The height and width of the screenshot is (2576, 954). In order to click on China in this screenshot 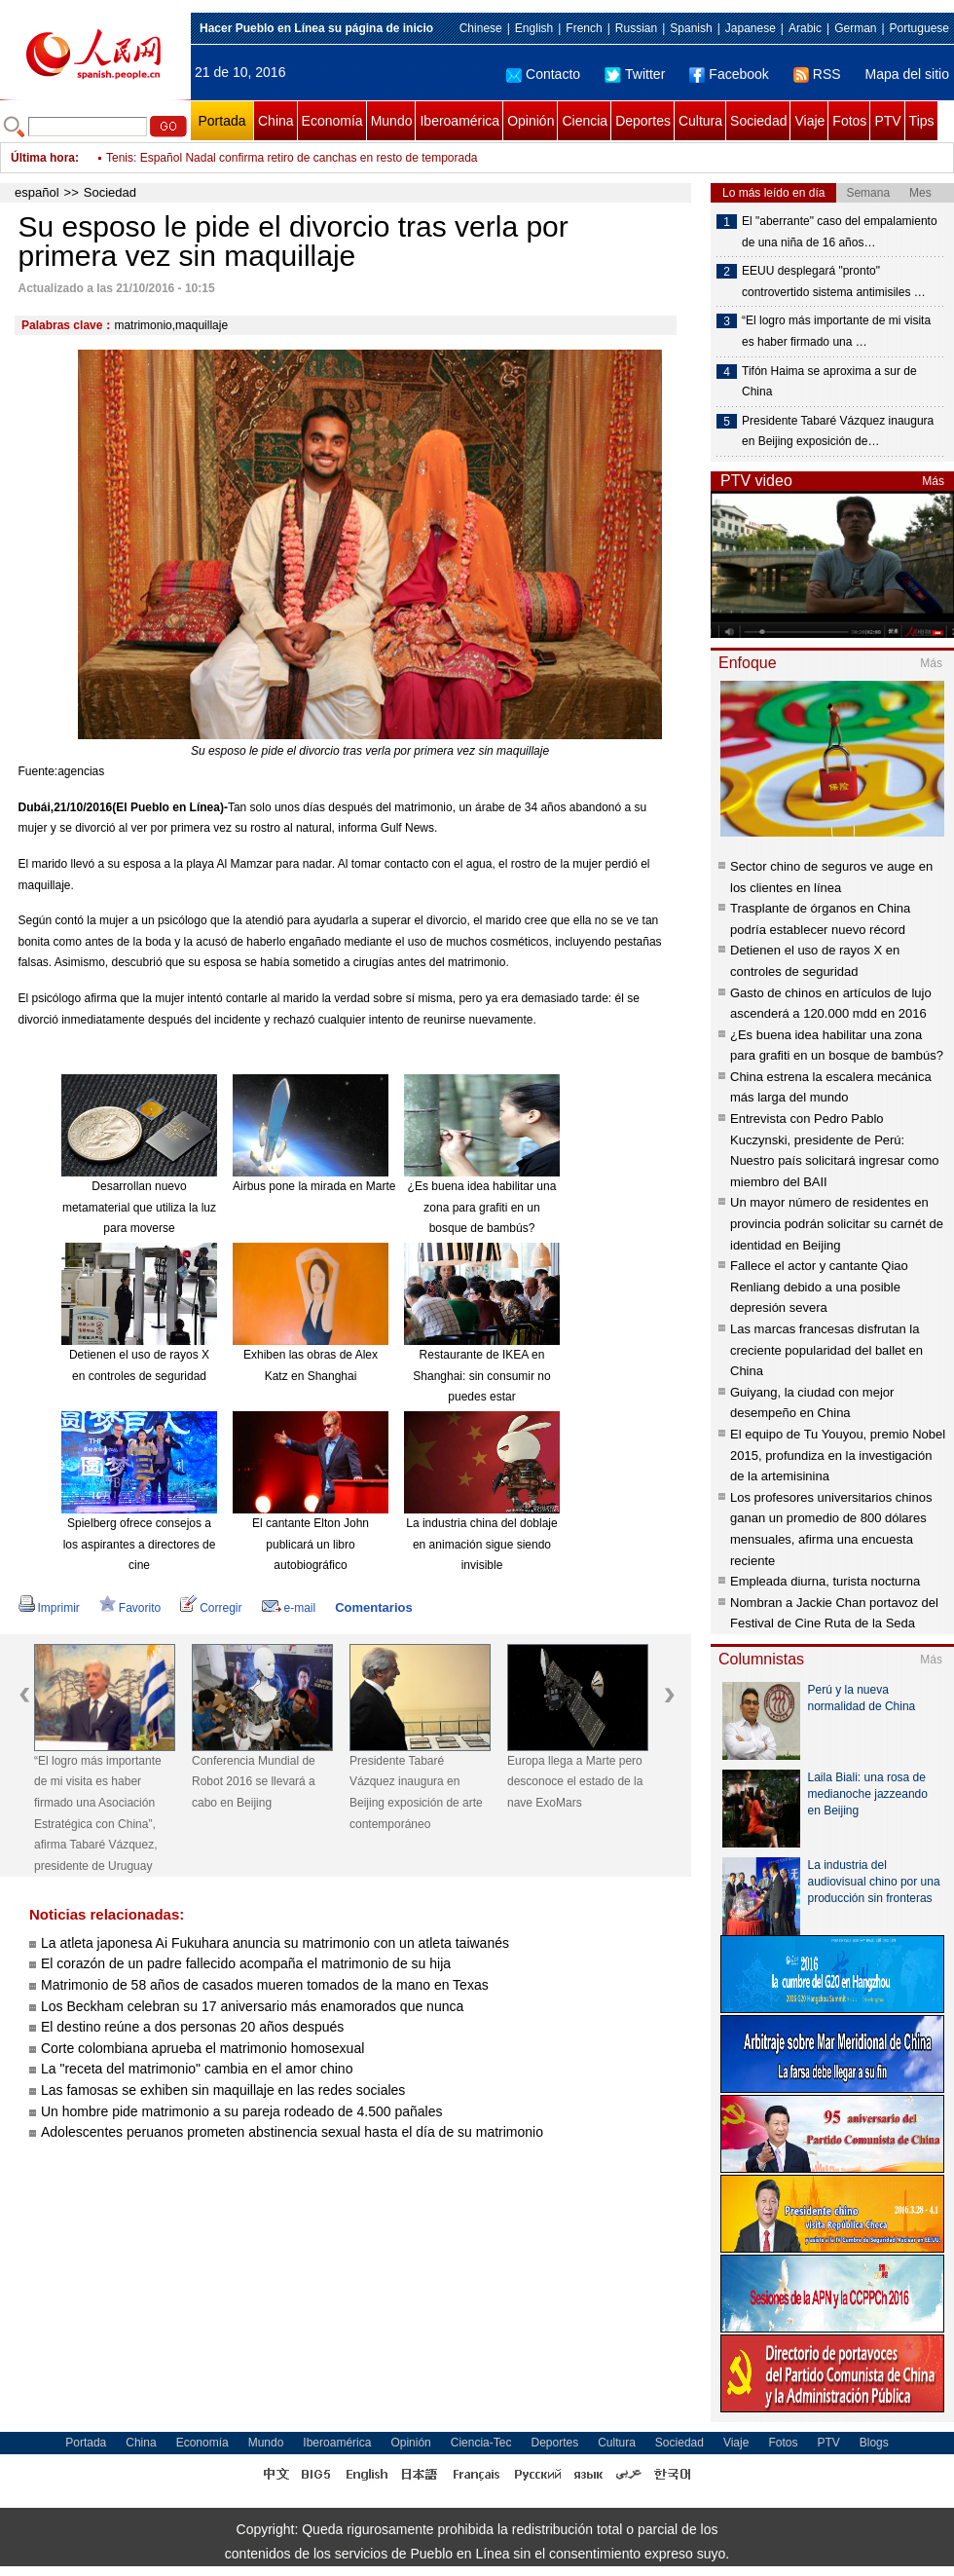, I will do `click(276, 121)`.